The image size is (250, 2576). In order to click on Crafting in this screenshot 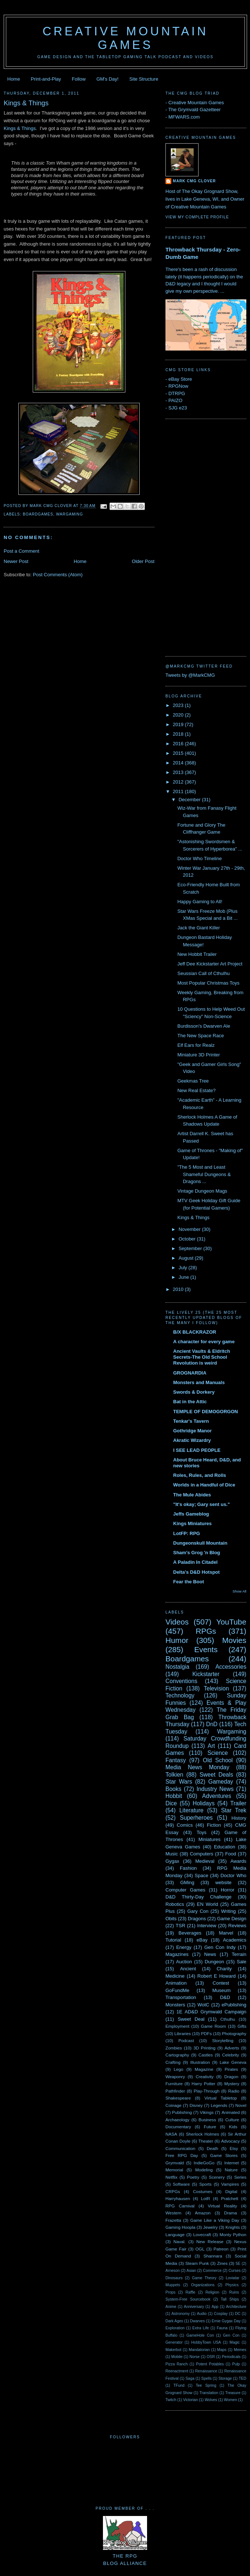, I will do `click(173, 2062)`.